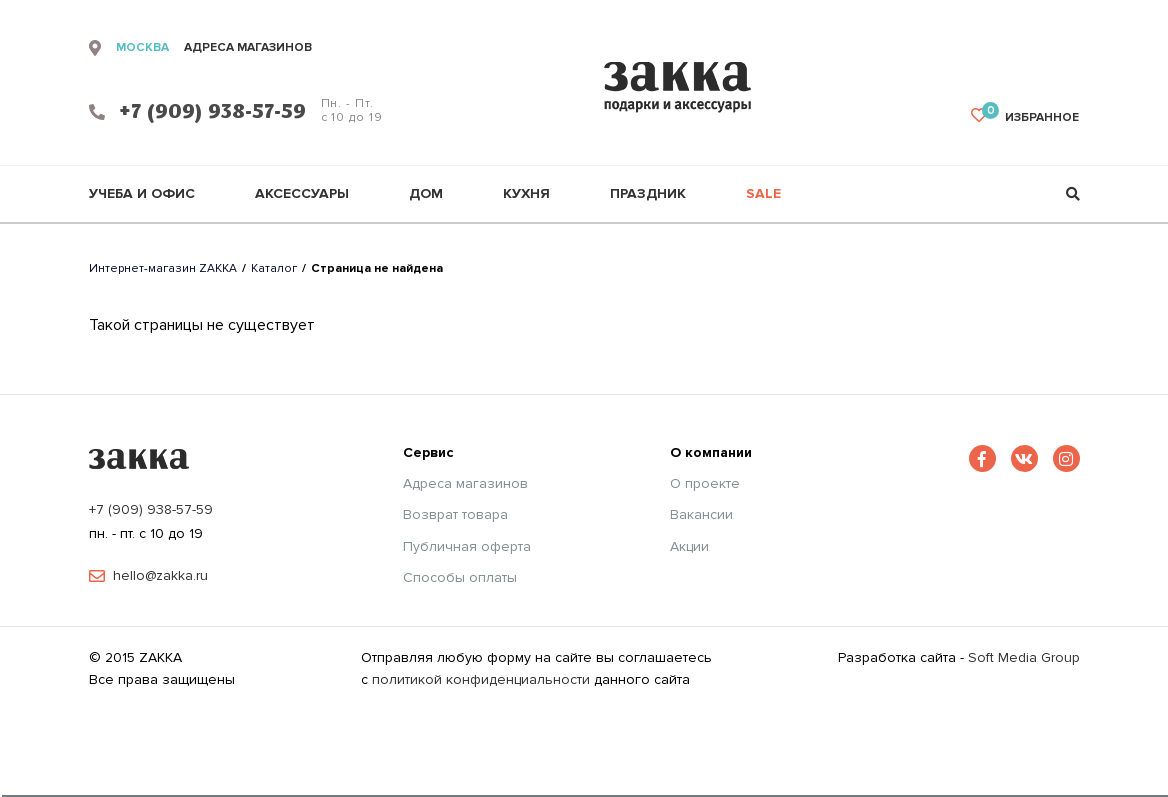 This screenshot has height=797, width=1168. Describe the element at coordinates (689, 547) in the screenshot. I see `Акции` at that location.